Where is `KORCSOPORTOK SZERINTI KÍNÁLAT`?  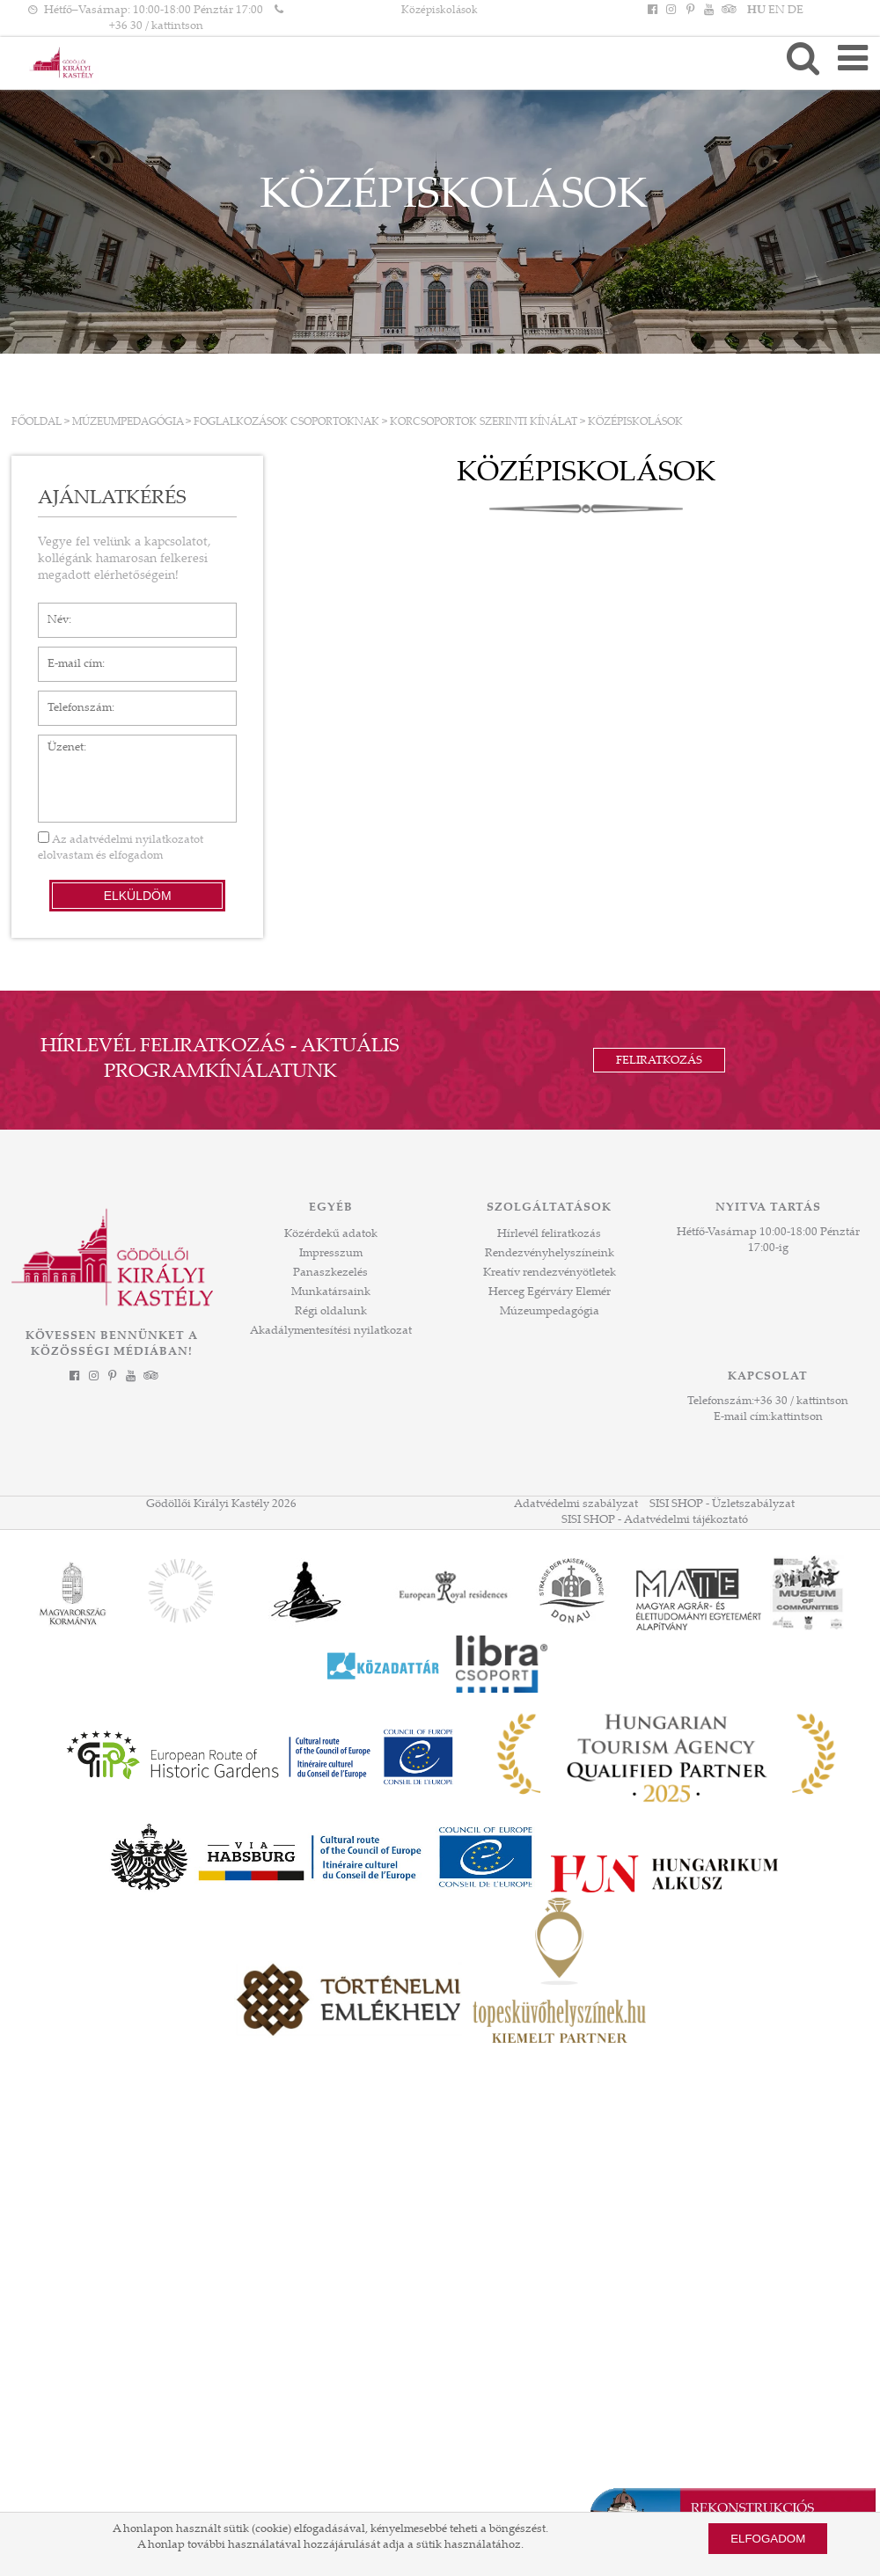
KORCSOPORTOK SZERINTI KÍNÁLAT is located at coordinates (483, 422).